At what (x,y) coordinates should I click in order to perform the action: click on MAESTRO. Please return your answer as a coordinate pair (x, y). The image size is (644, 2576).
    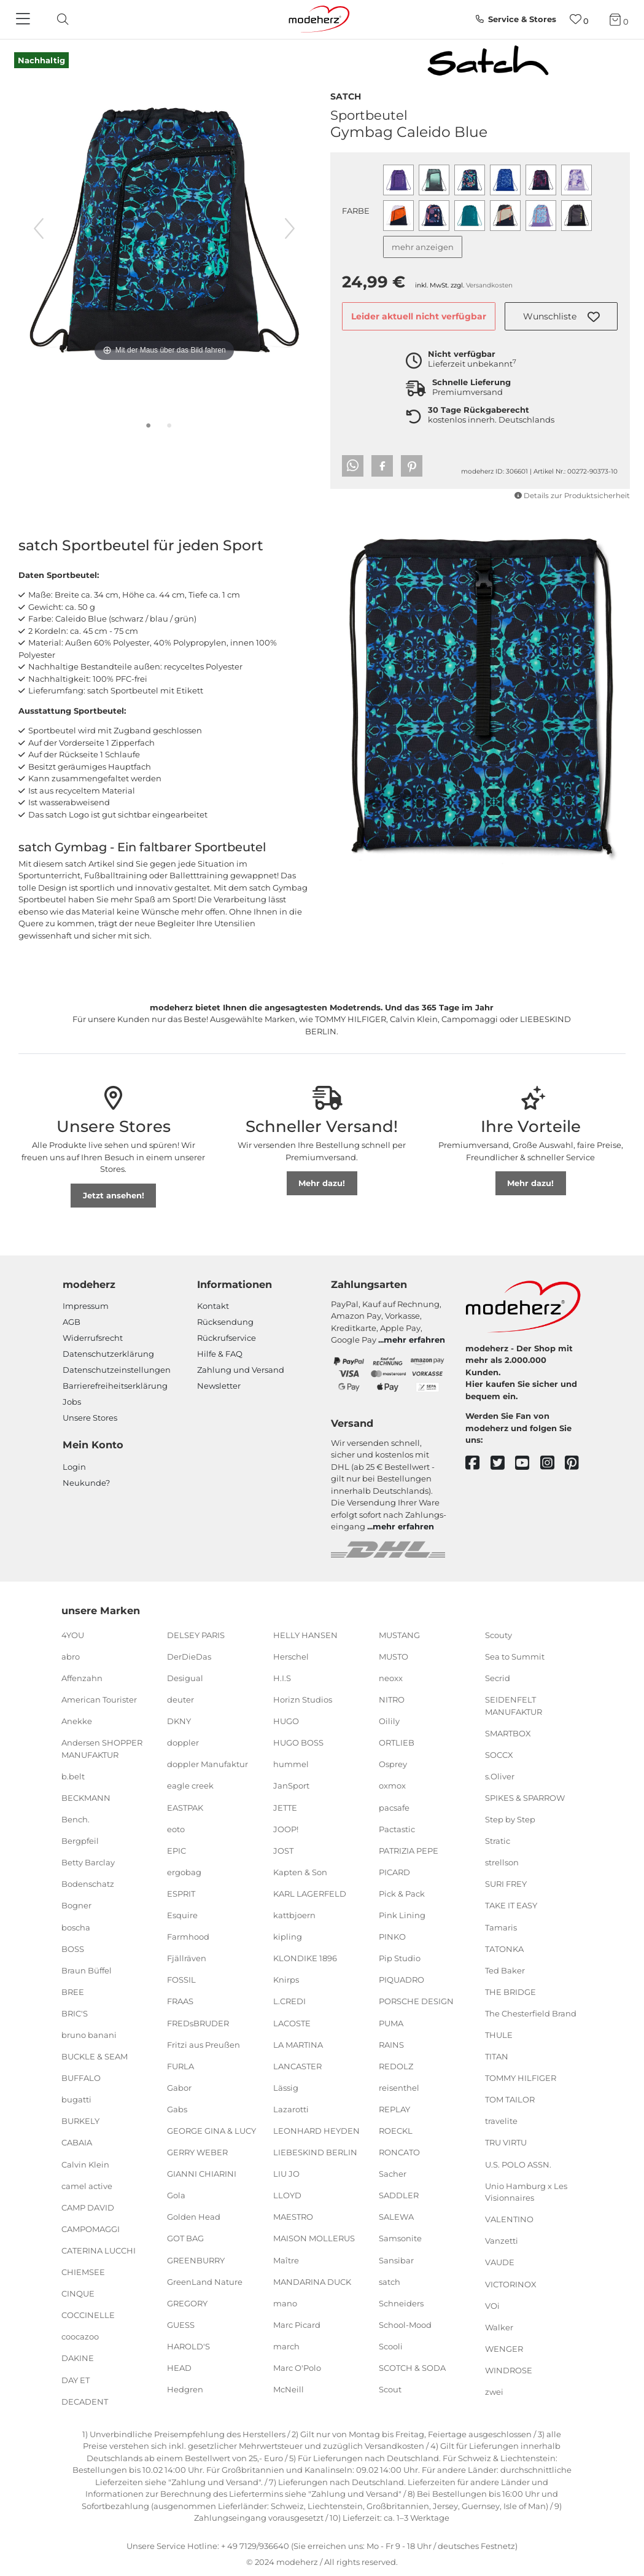
    Looking at the image, I should click on (293, 2217).